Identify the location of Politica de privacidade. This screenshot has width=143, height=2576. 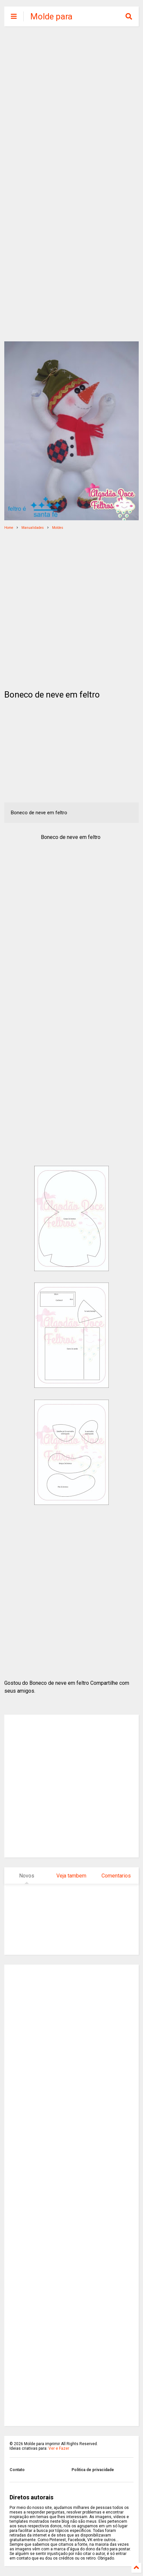
(93, 2469).